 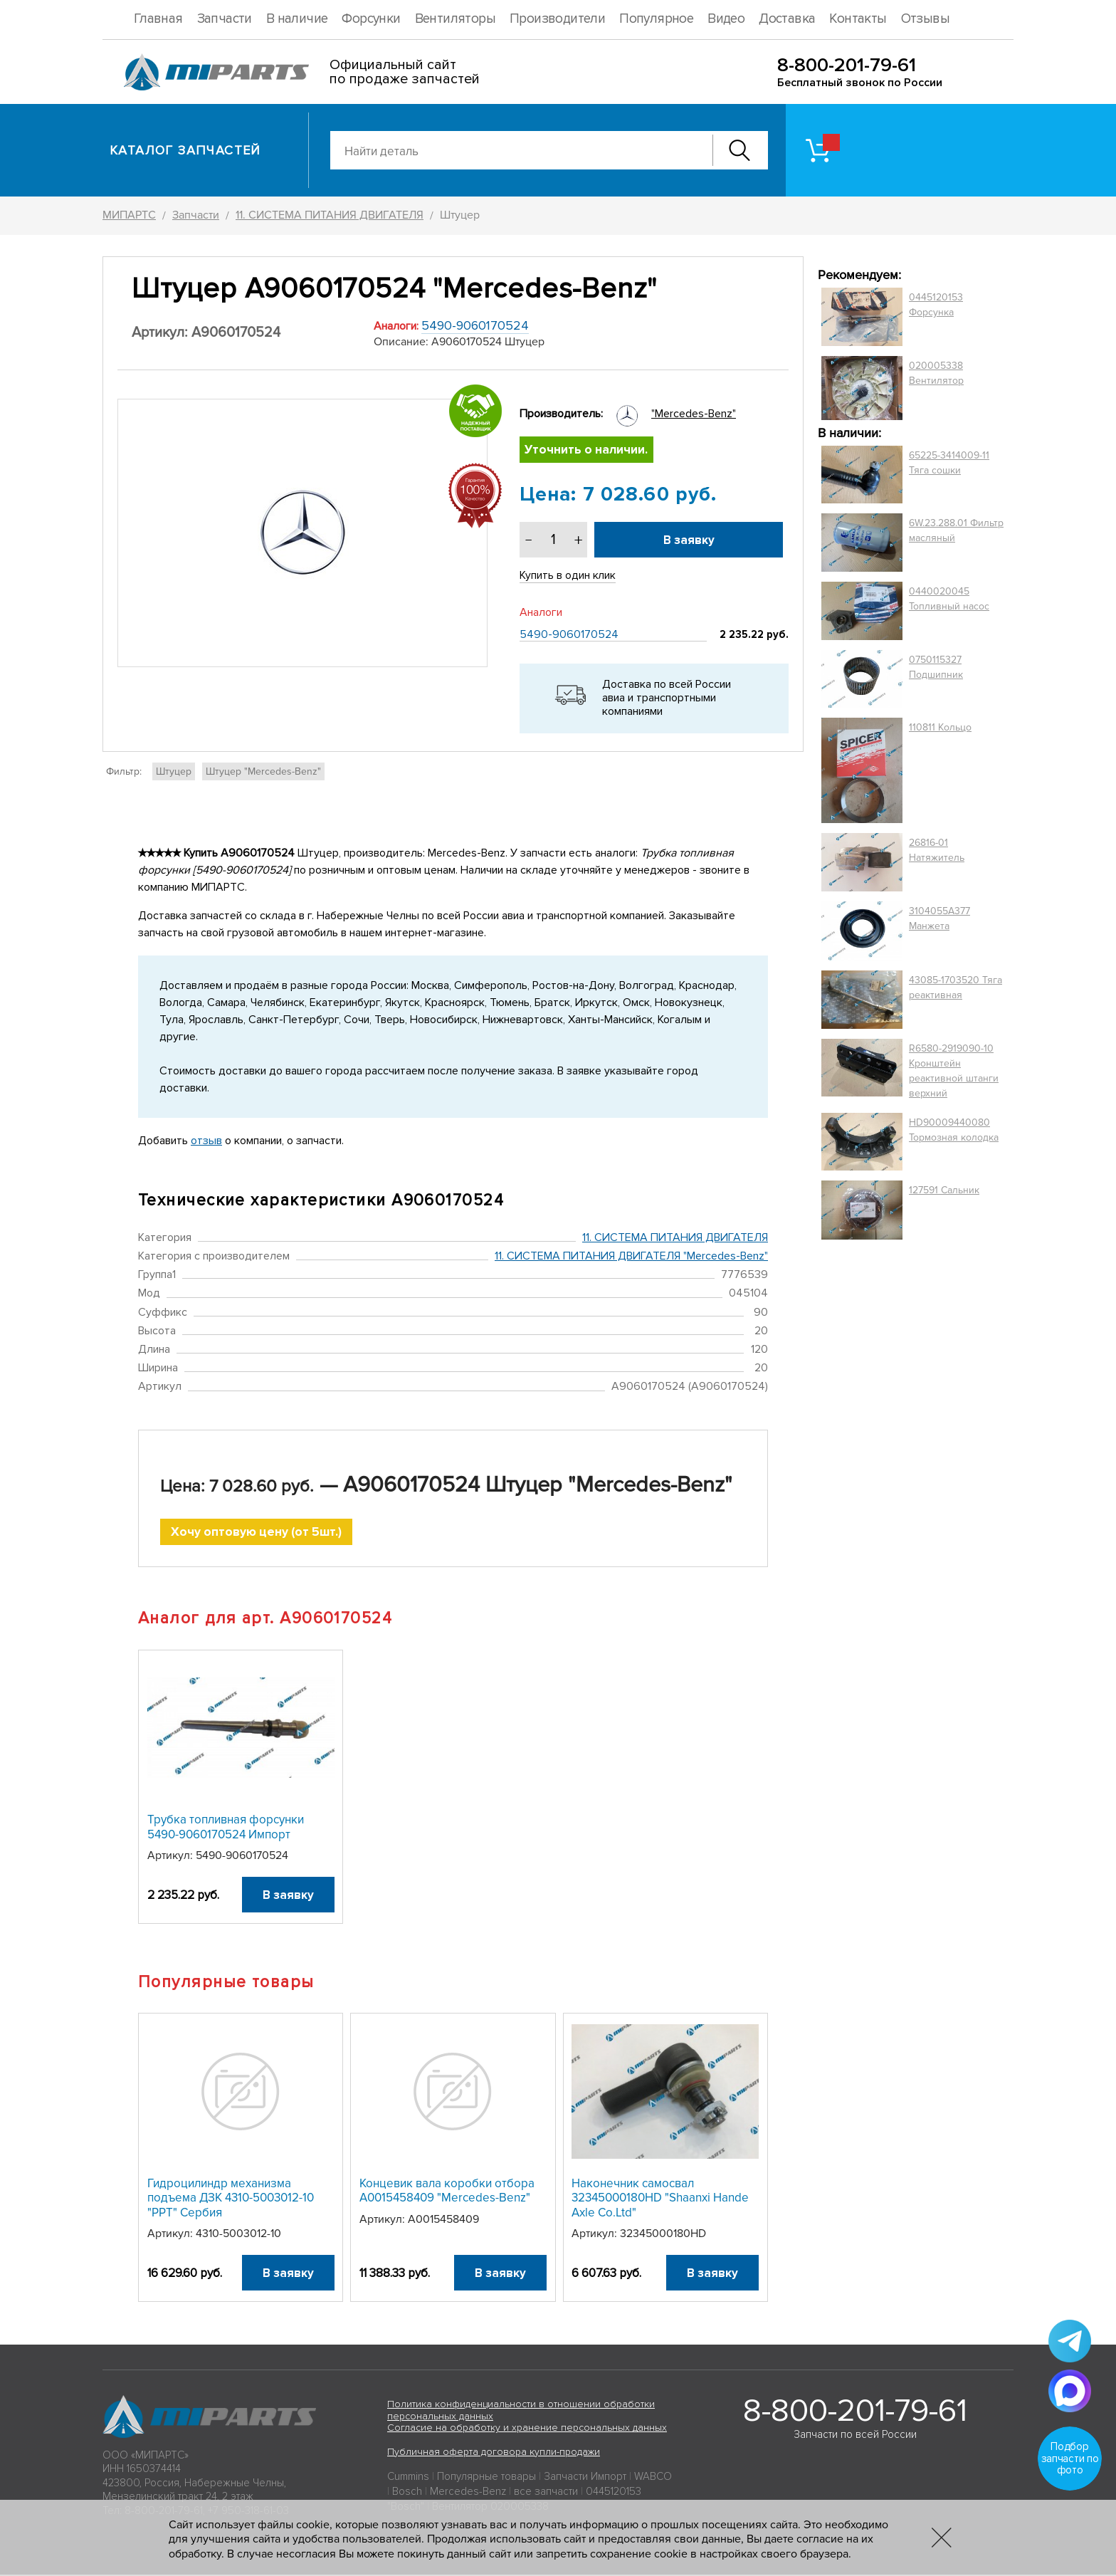 What do you see at coordinates (939, 918) in the screenshot?
I see `3104055A377 Манжета` at bounding box center [939, 918].